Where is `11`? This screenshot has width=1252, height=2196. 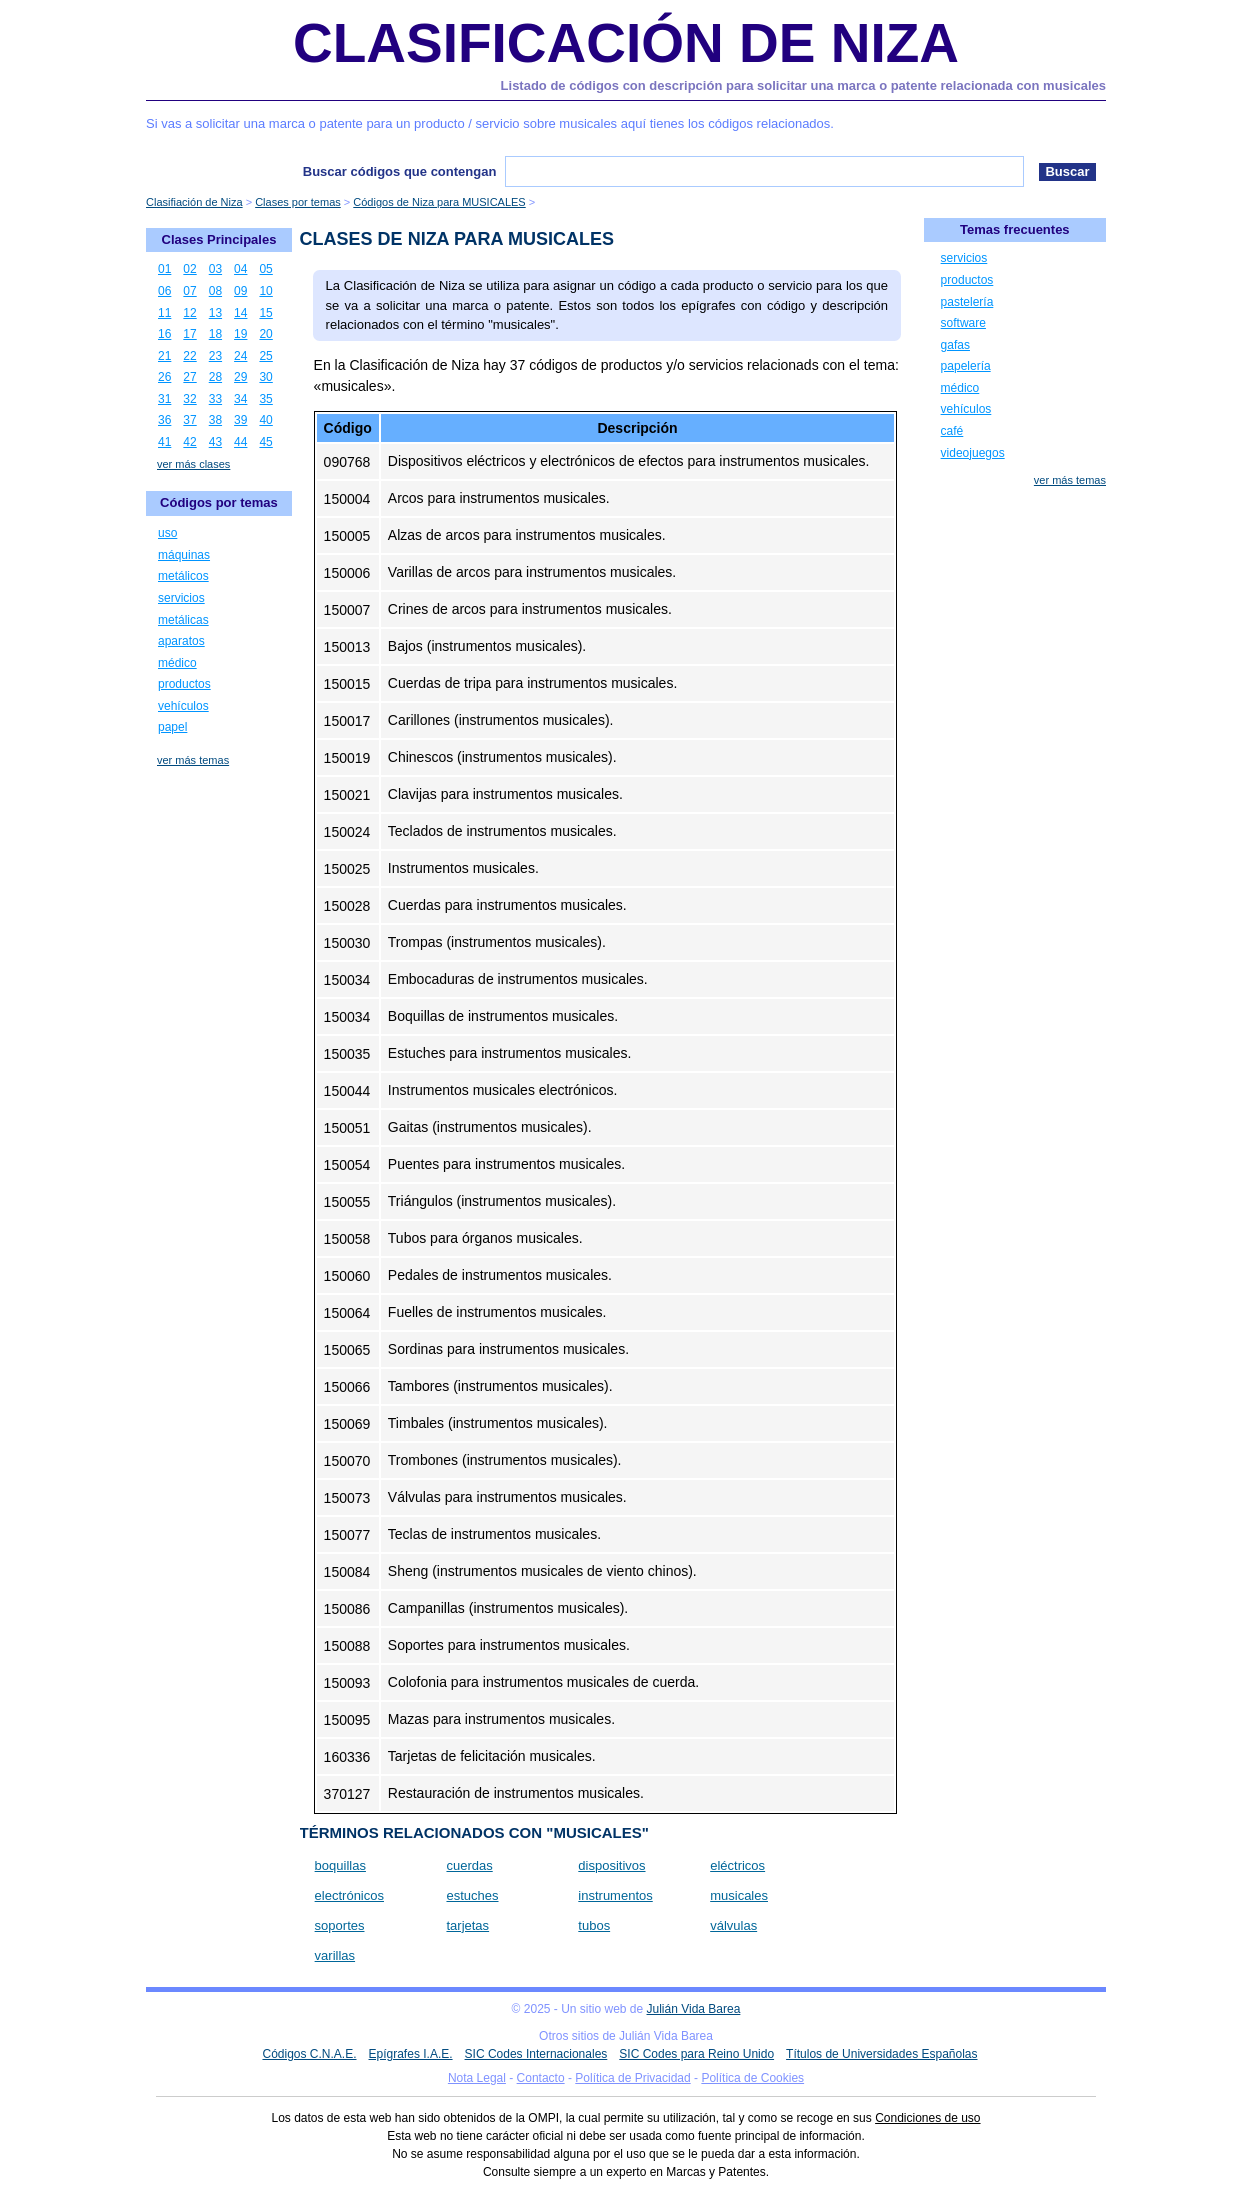 11 is located at coordinates (164, 313).